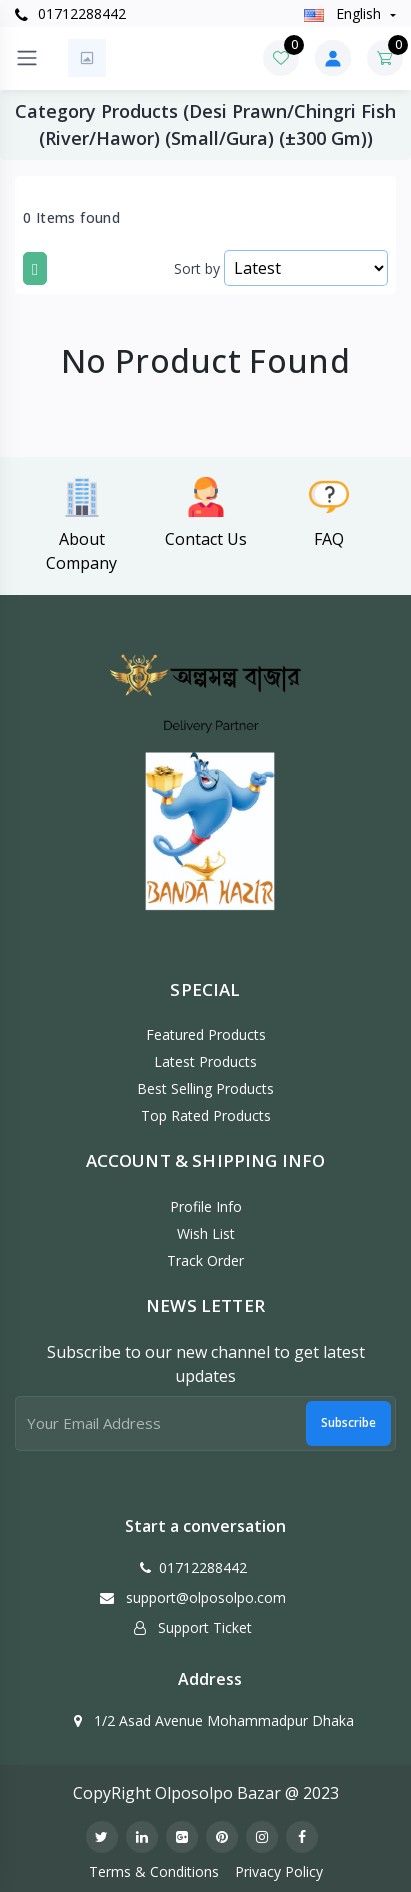 Image resolution: width=411 pixels, height=1892 pixels. I want to click on Terms & Conditions, so click(154, 1871).